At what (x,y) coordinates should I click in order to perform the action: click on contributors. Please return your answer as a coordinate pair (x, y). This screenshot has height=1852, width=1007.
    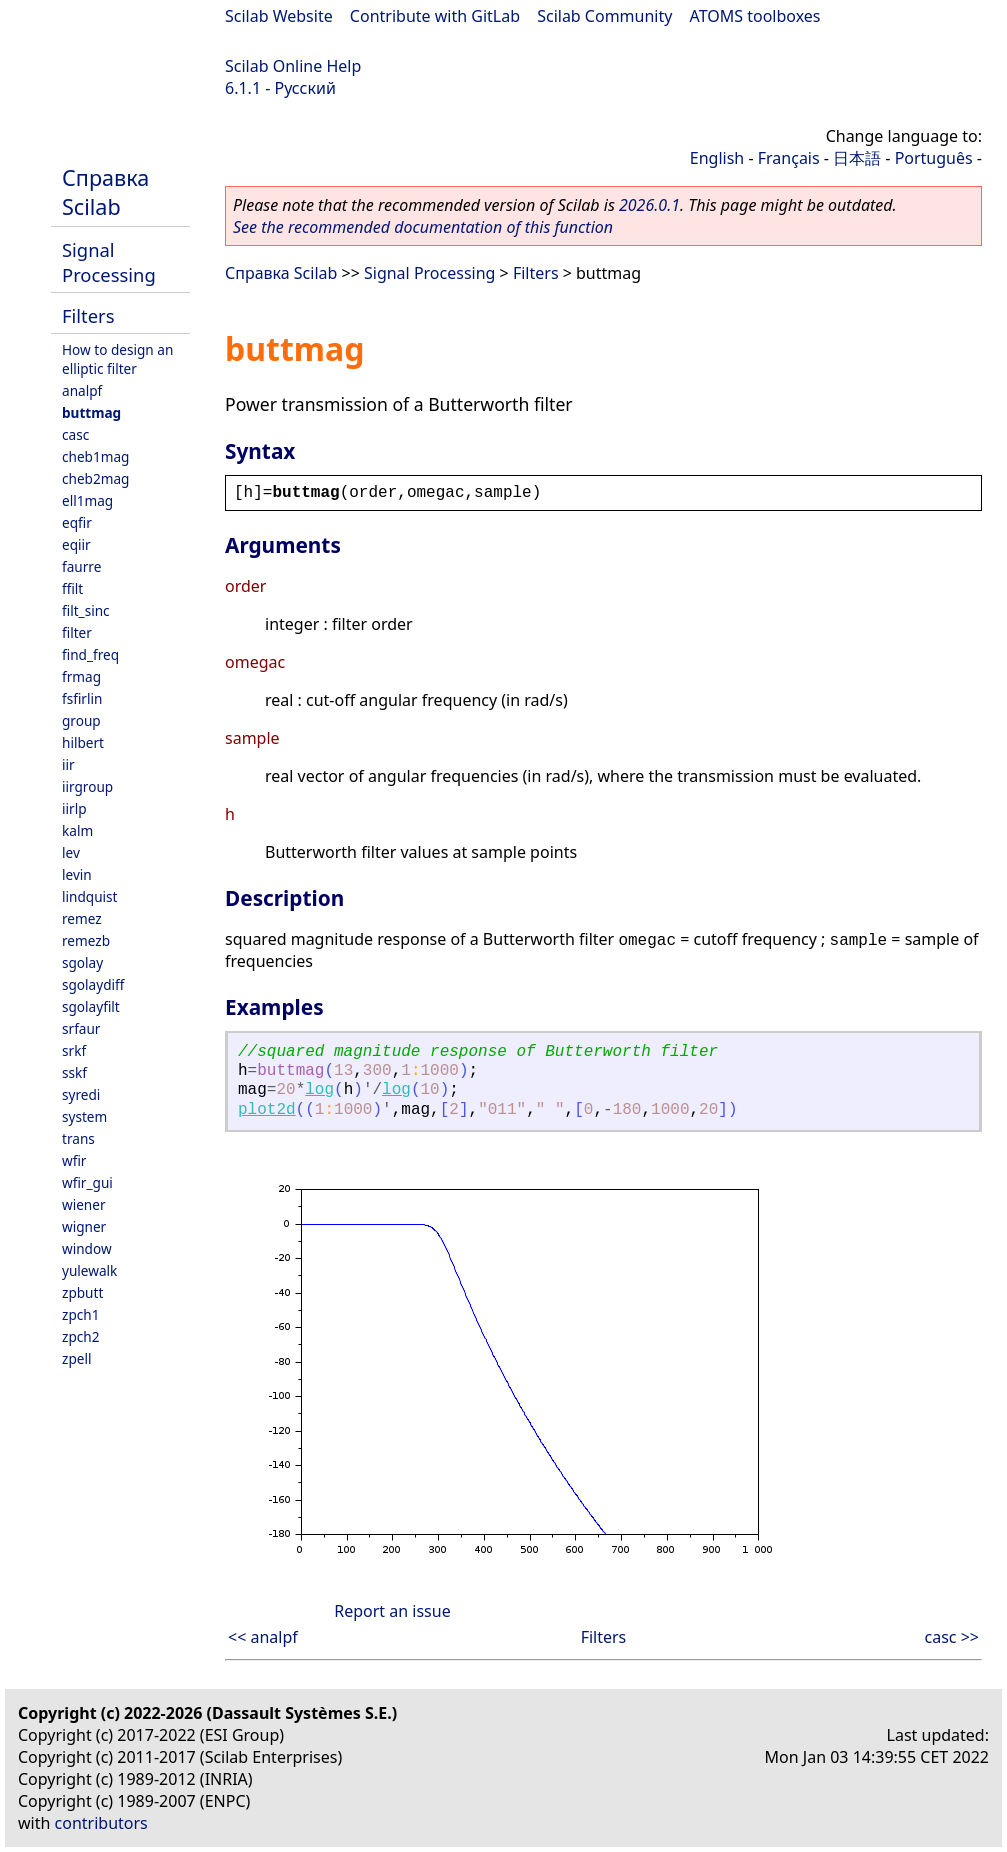
    Looking at the image, I should click on (101, 1823).